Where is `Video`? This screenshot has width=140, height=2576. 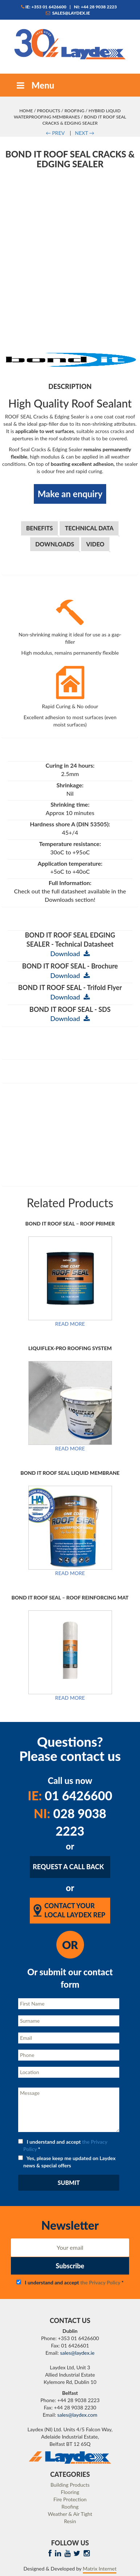
Video is located at coordinates (95, 544).